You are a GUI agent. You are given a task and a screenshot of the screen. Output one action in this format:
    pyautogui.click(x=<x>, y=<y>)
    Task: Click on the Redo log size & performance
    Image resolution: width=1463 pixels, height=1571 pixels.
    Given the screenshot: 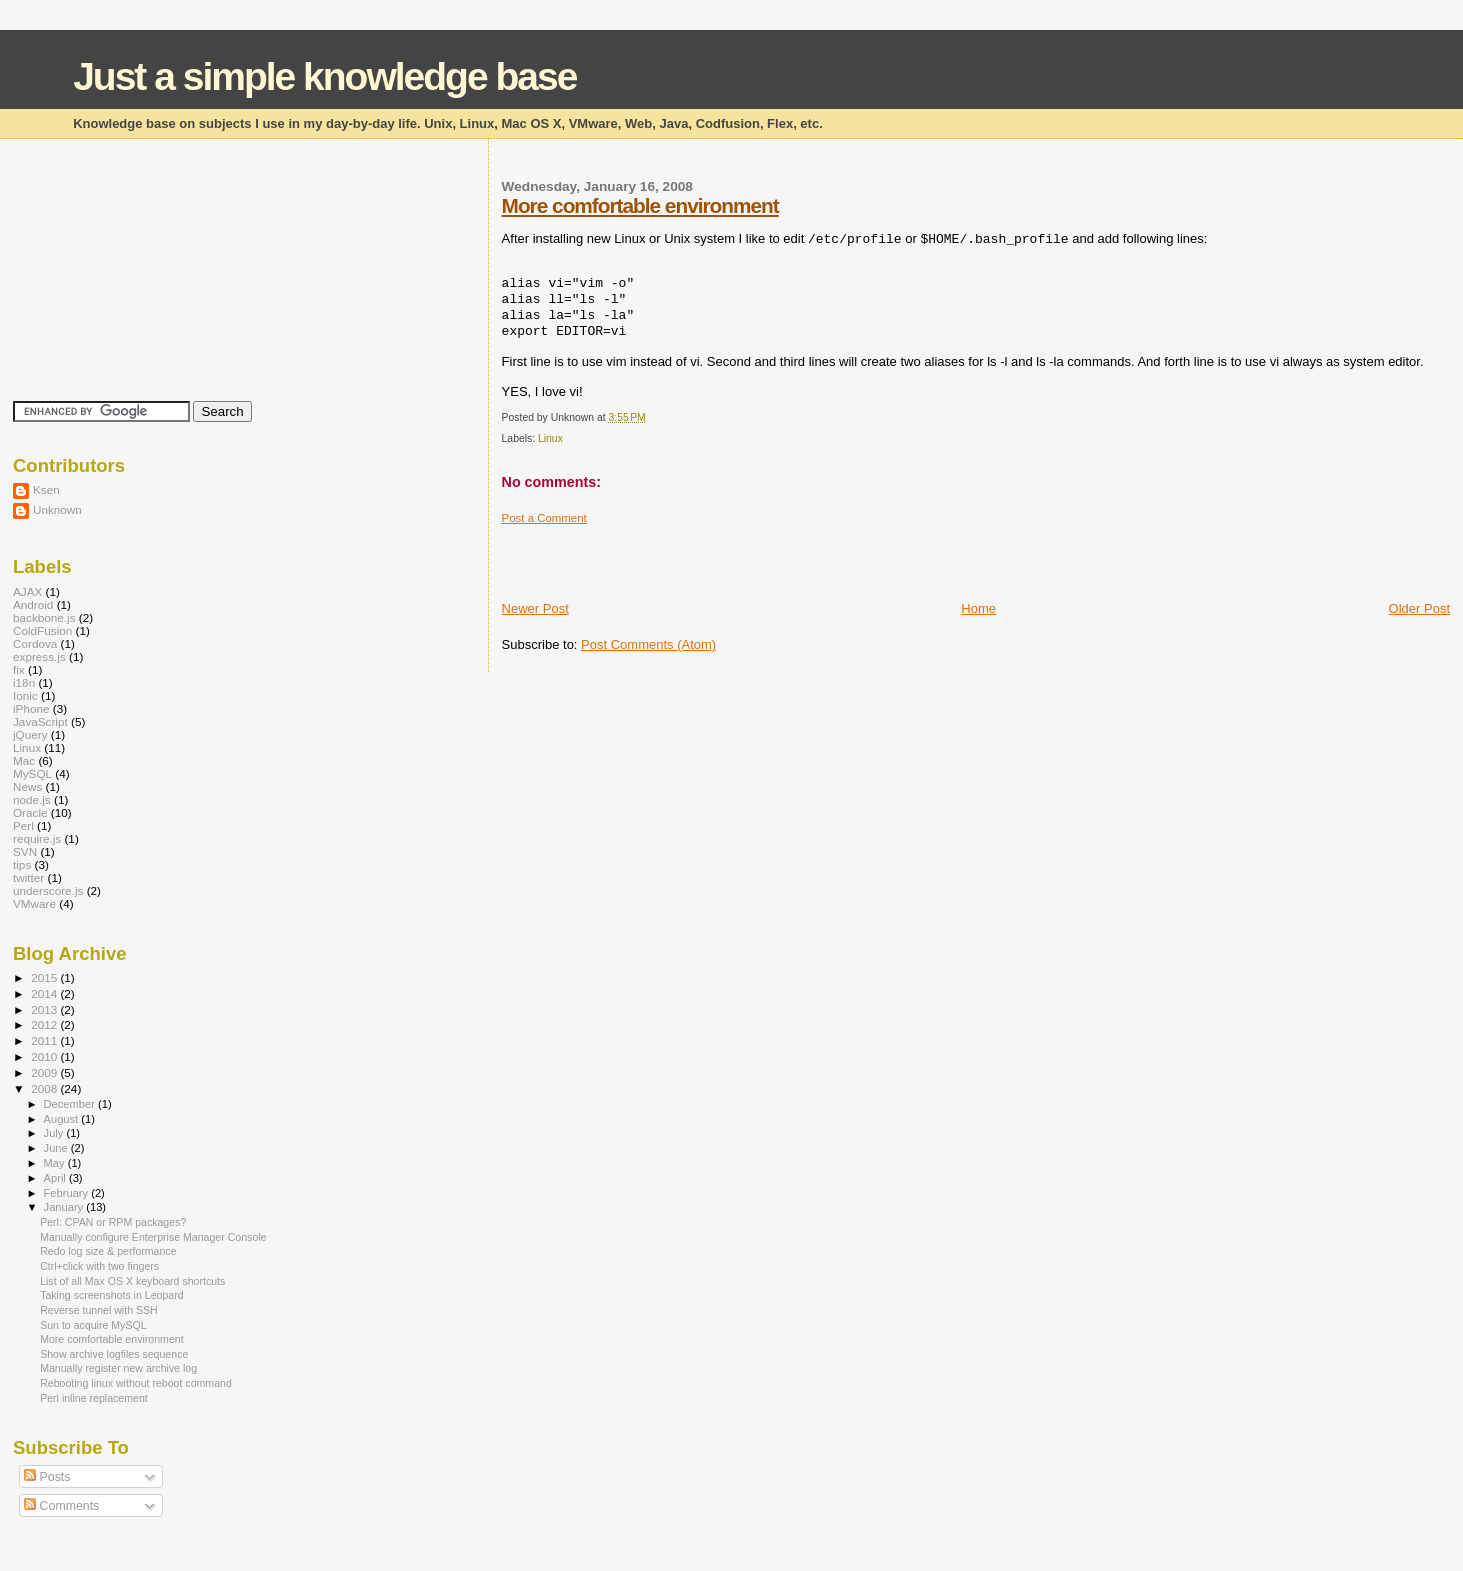 What is the action you would take?
    pyautogui.click(x=108, y=1251)
    